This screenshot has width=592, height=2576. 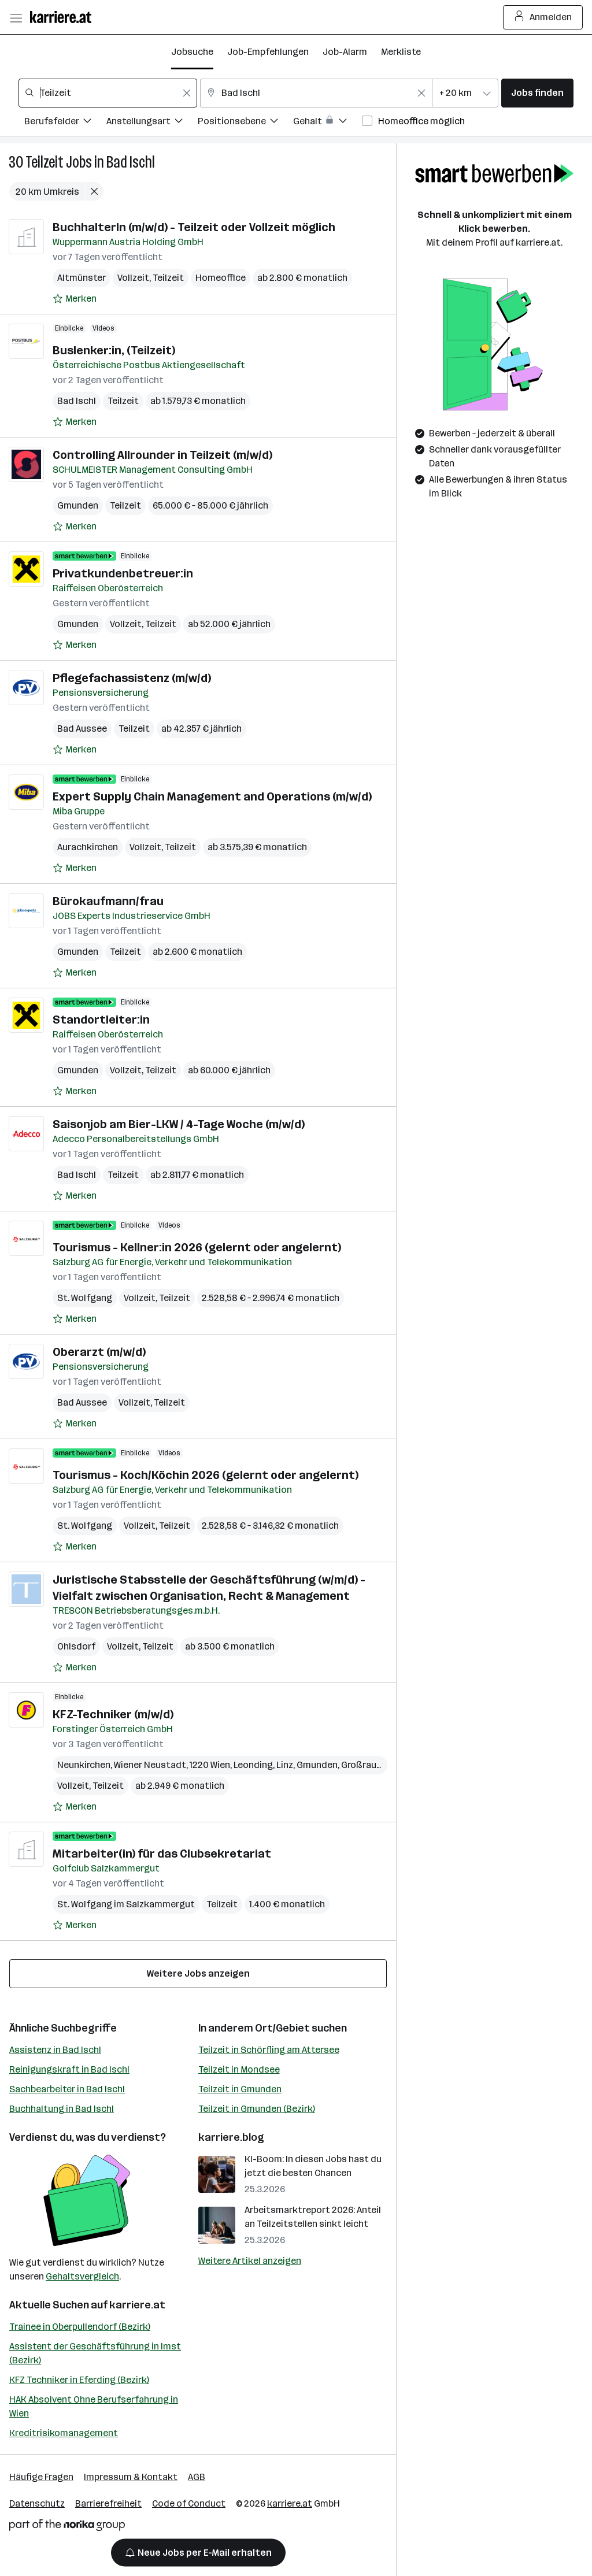 I want to click on Bad Ischl, so click(x=130, y=162).